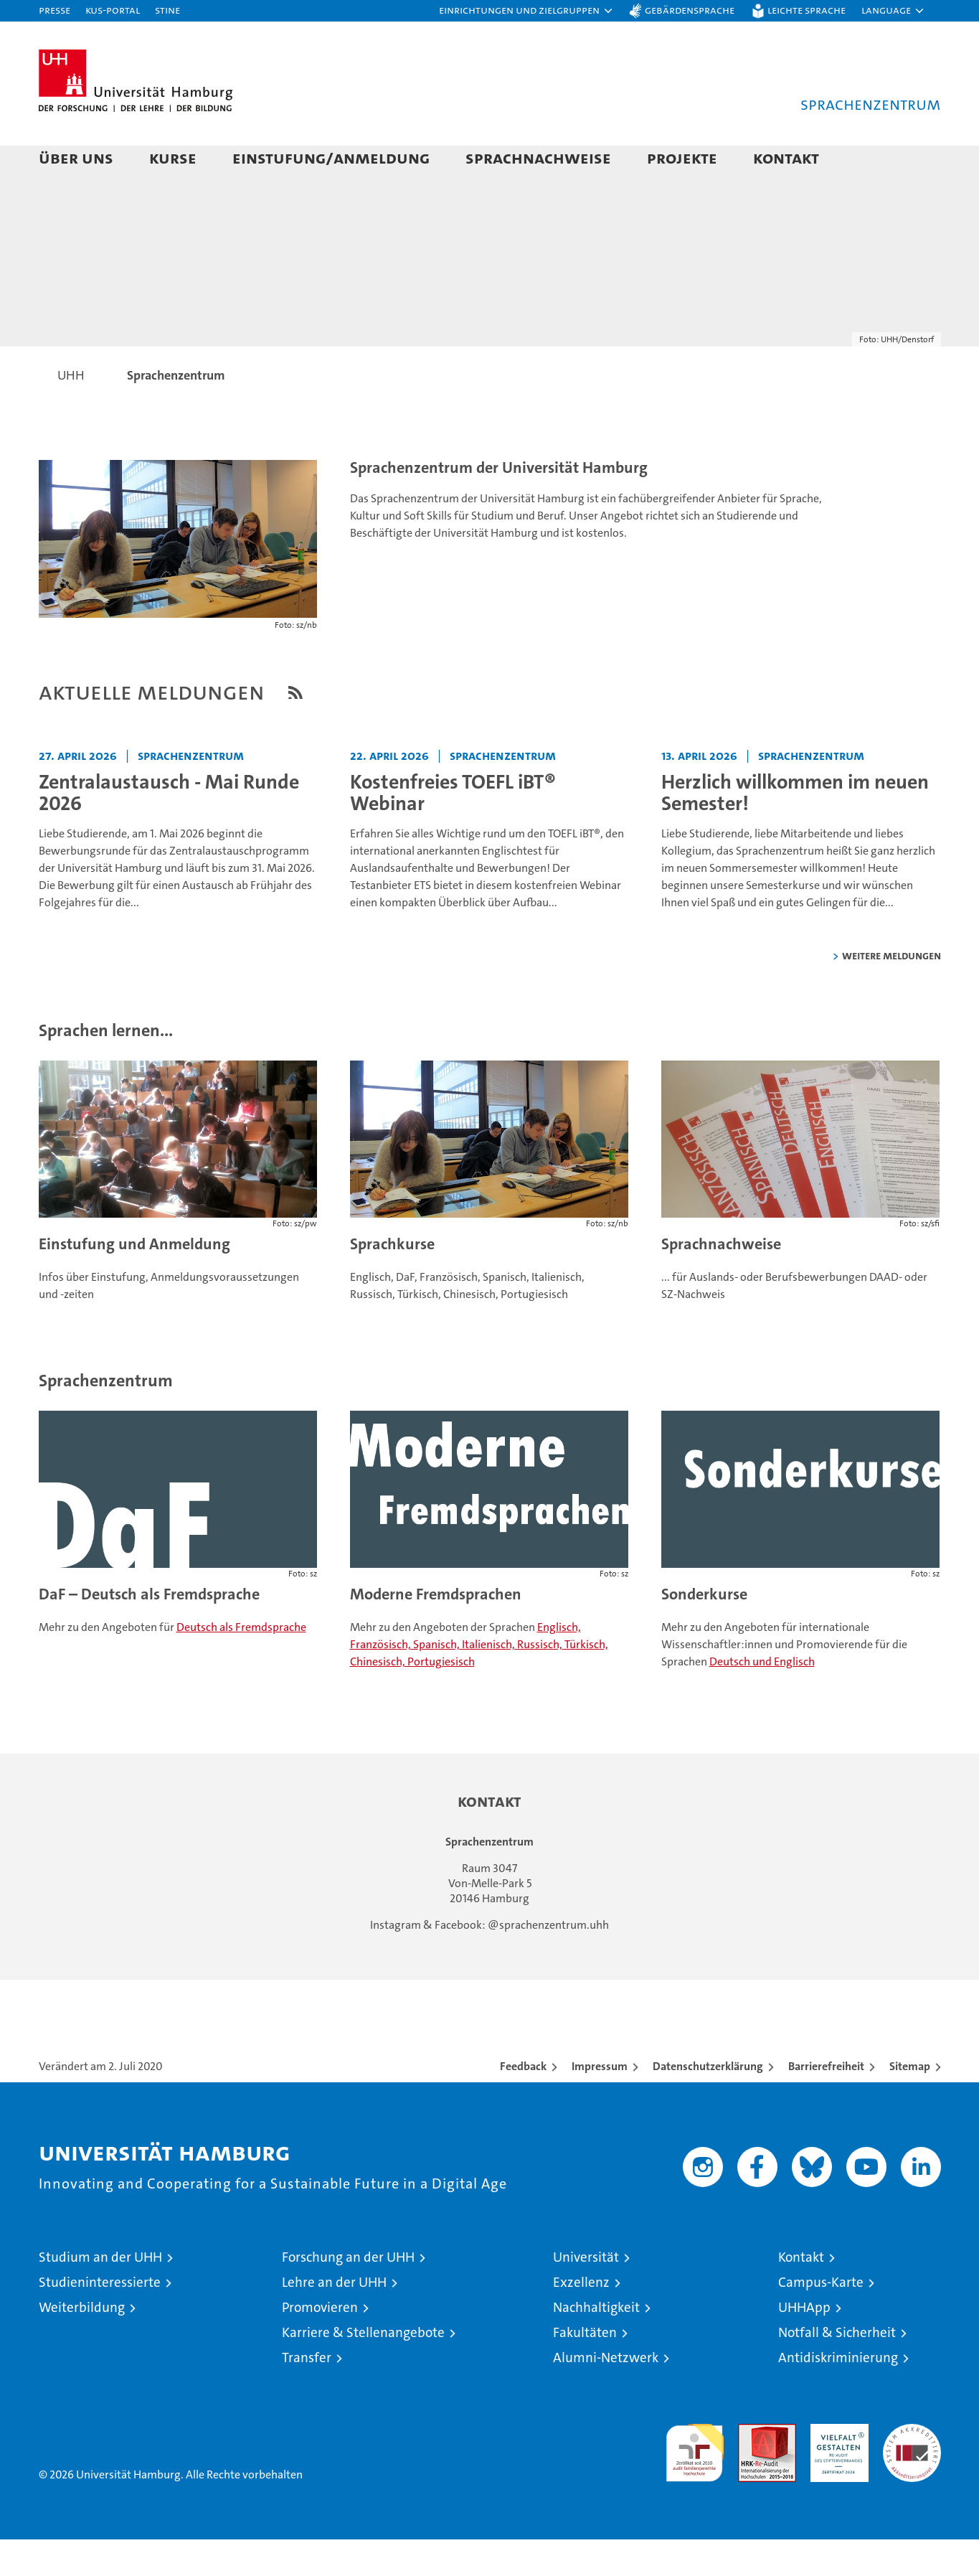  What do you see at coordinates (173, 157) in the screenshot?
I see `Kurse` at bounding box center [173, 157].